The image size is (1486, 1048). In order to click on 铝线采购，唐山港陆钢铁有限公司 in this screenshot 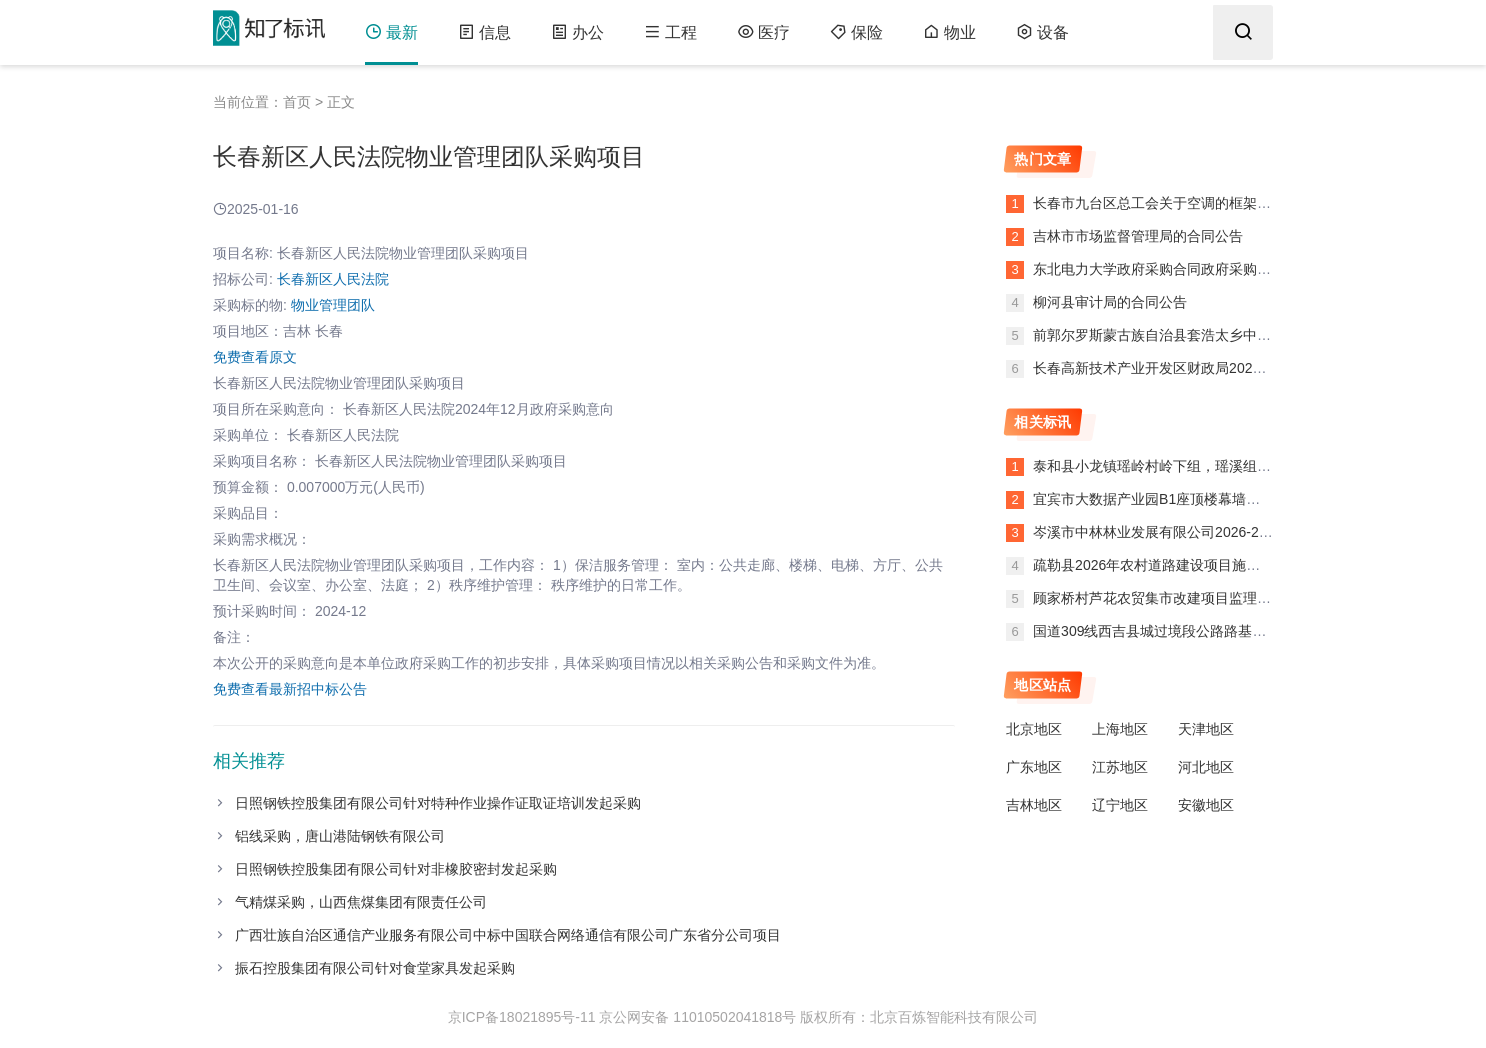, I will do `click(340, 836)`.